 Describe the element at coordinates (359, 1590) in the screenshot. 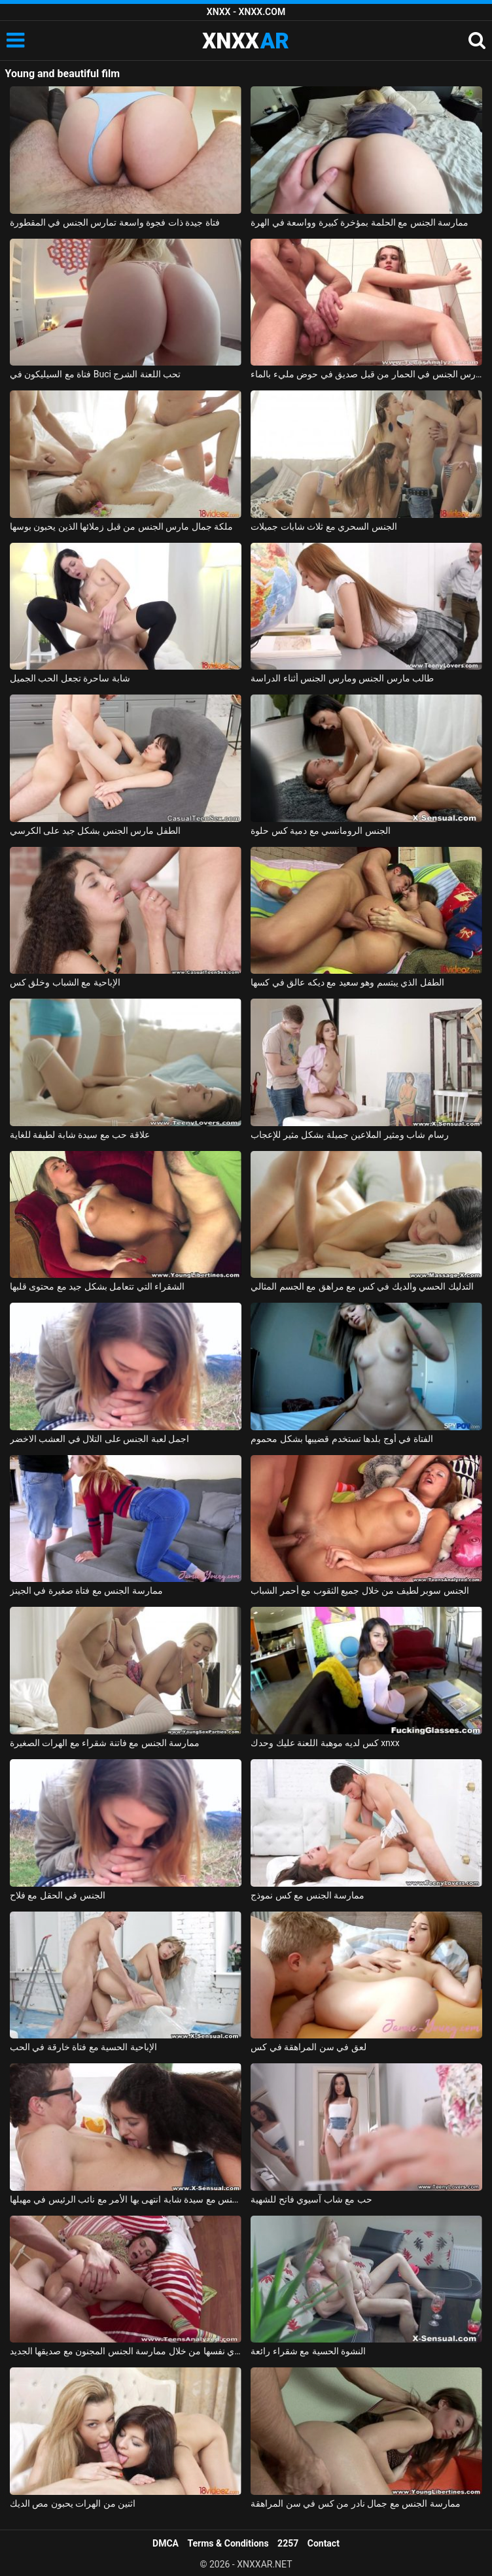

I see `الجنس سوبر لطيف من خلال جميع الثقوب مع أحمر الشباب` at that location.